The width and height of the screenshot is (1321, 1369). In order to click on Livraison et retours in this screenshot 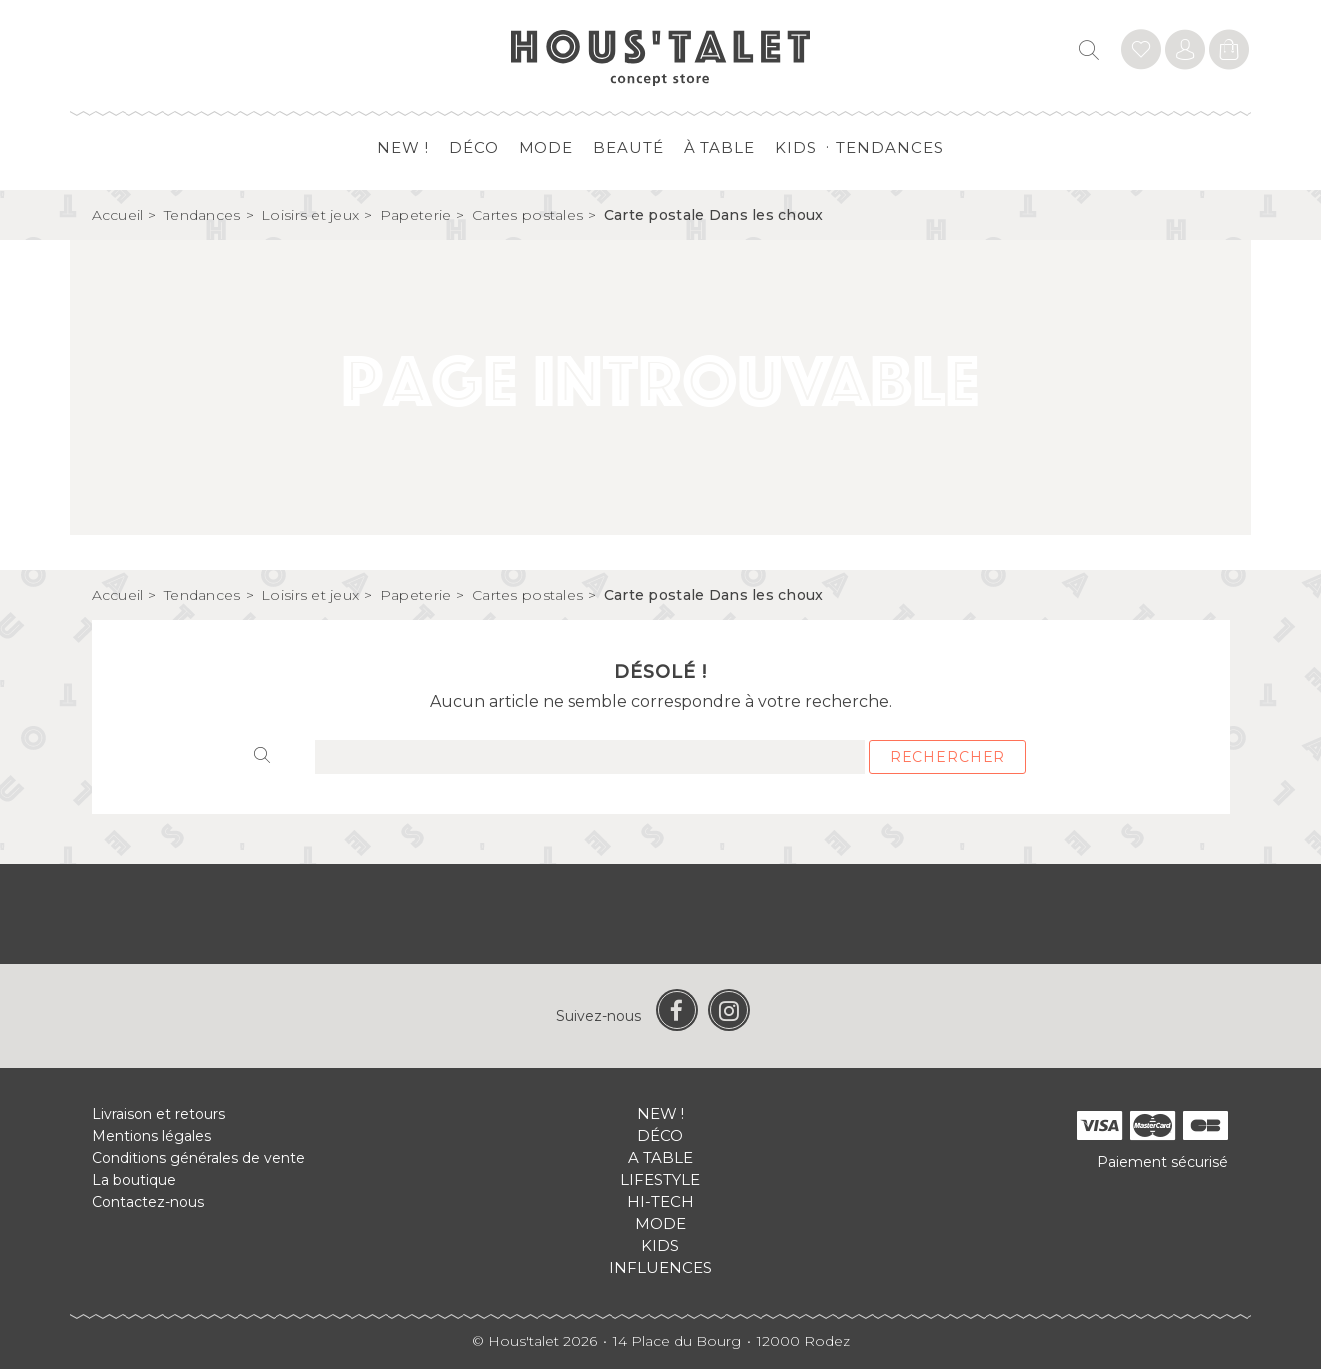, I will do `click(158, 1114)`.